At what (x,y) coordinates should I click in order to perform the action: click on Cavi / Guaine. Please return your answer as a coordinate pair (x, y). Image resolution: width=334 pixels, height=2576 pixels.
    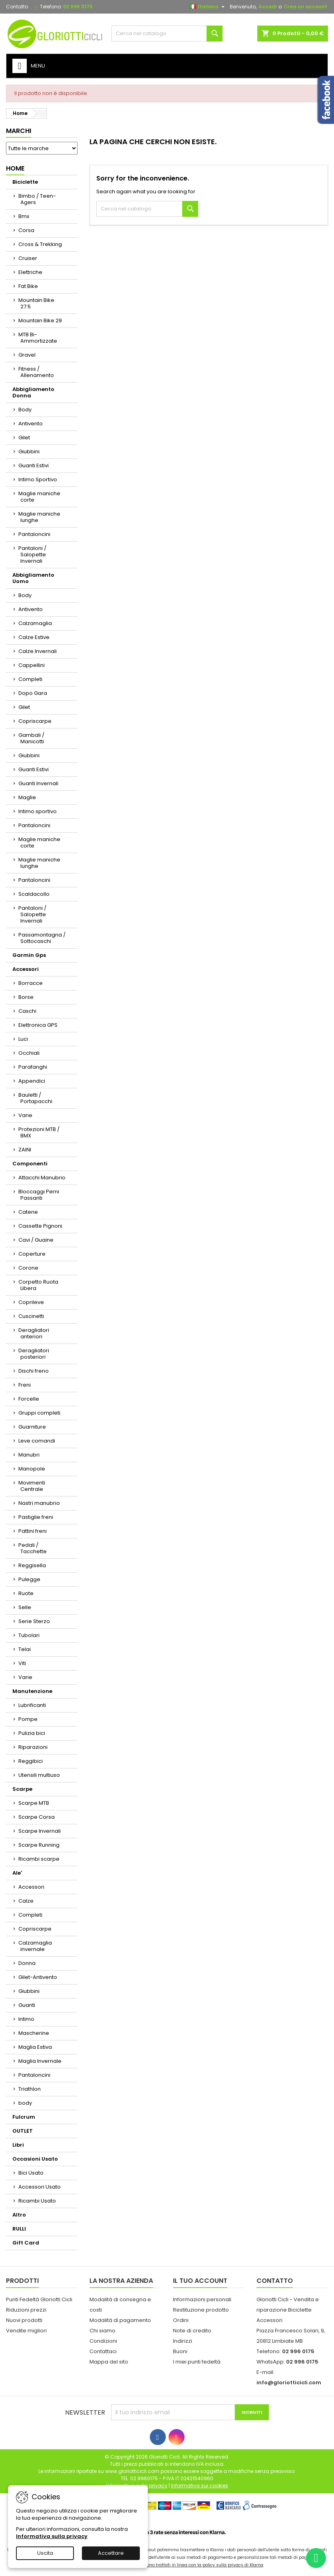
    Looking at the image, I should click on (36, 1240).